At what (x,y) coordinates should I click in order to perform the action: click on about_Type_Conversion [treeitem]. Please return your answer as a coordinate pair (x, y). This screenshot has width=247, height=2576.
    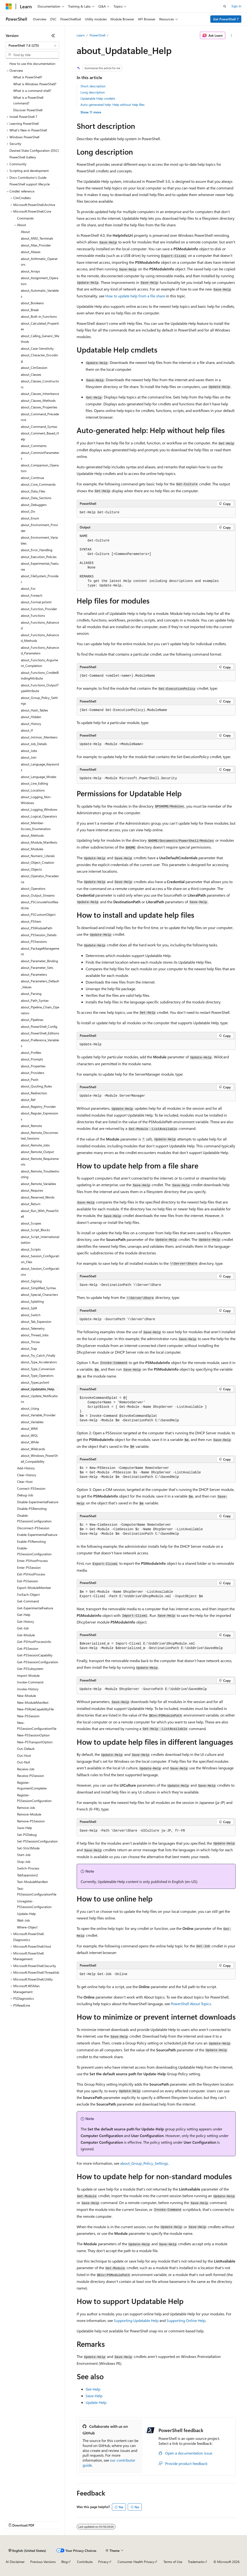
    Looking at the image, I should click on (38, 1369).